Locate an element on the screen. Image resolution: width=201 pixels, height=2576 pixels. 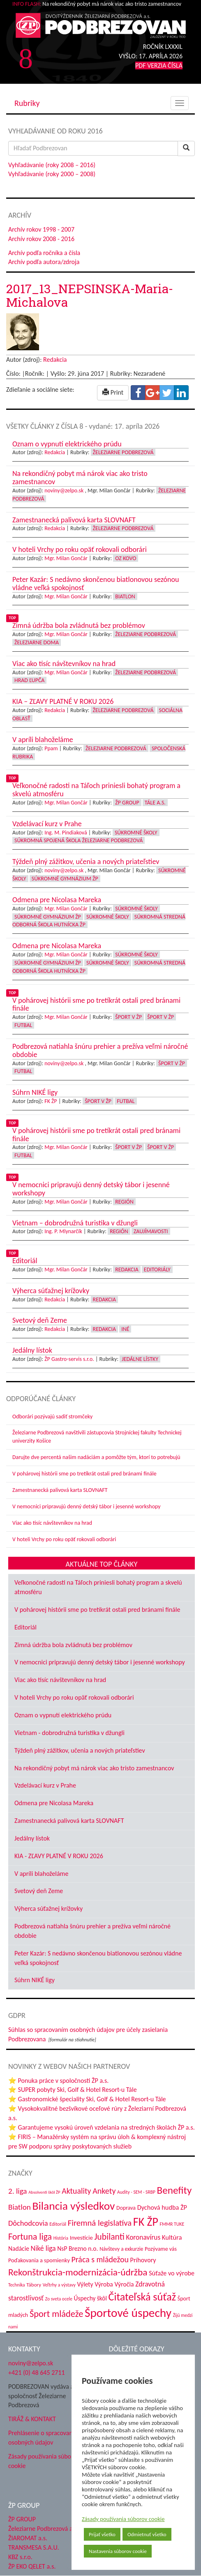
Absolventi škôl ŽP [Absolventi škôl ŽP (28 položiek)] is located at coordinates (44, 2192).